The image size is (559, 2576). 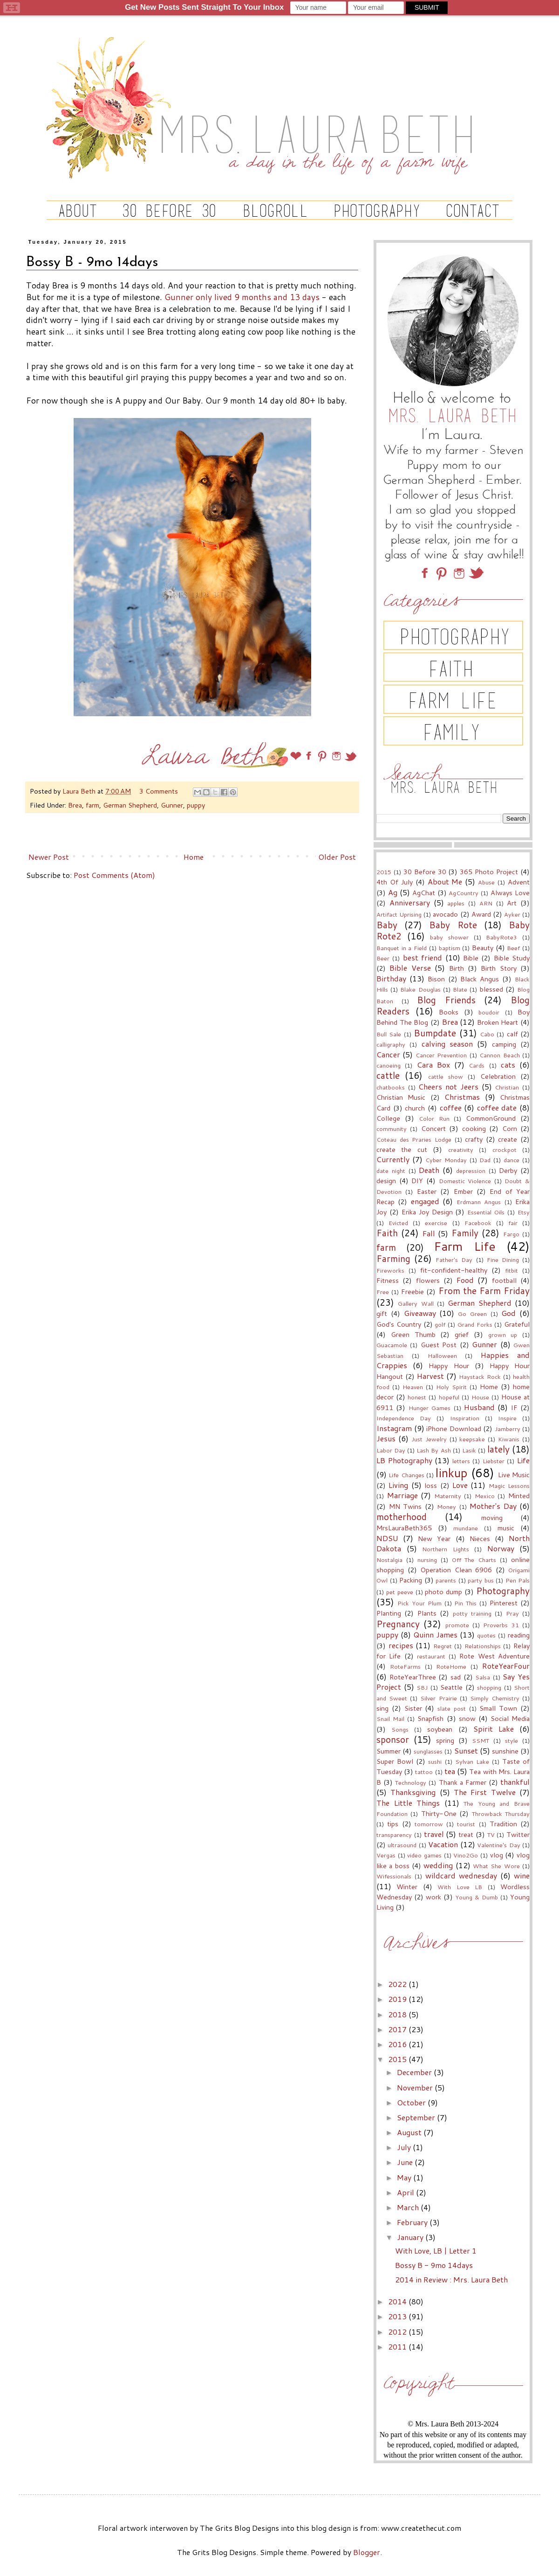 I want to click on work, so click(x=433, y=1897).